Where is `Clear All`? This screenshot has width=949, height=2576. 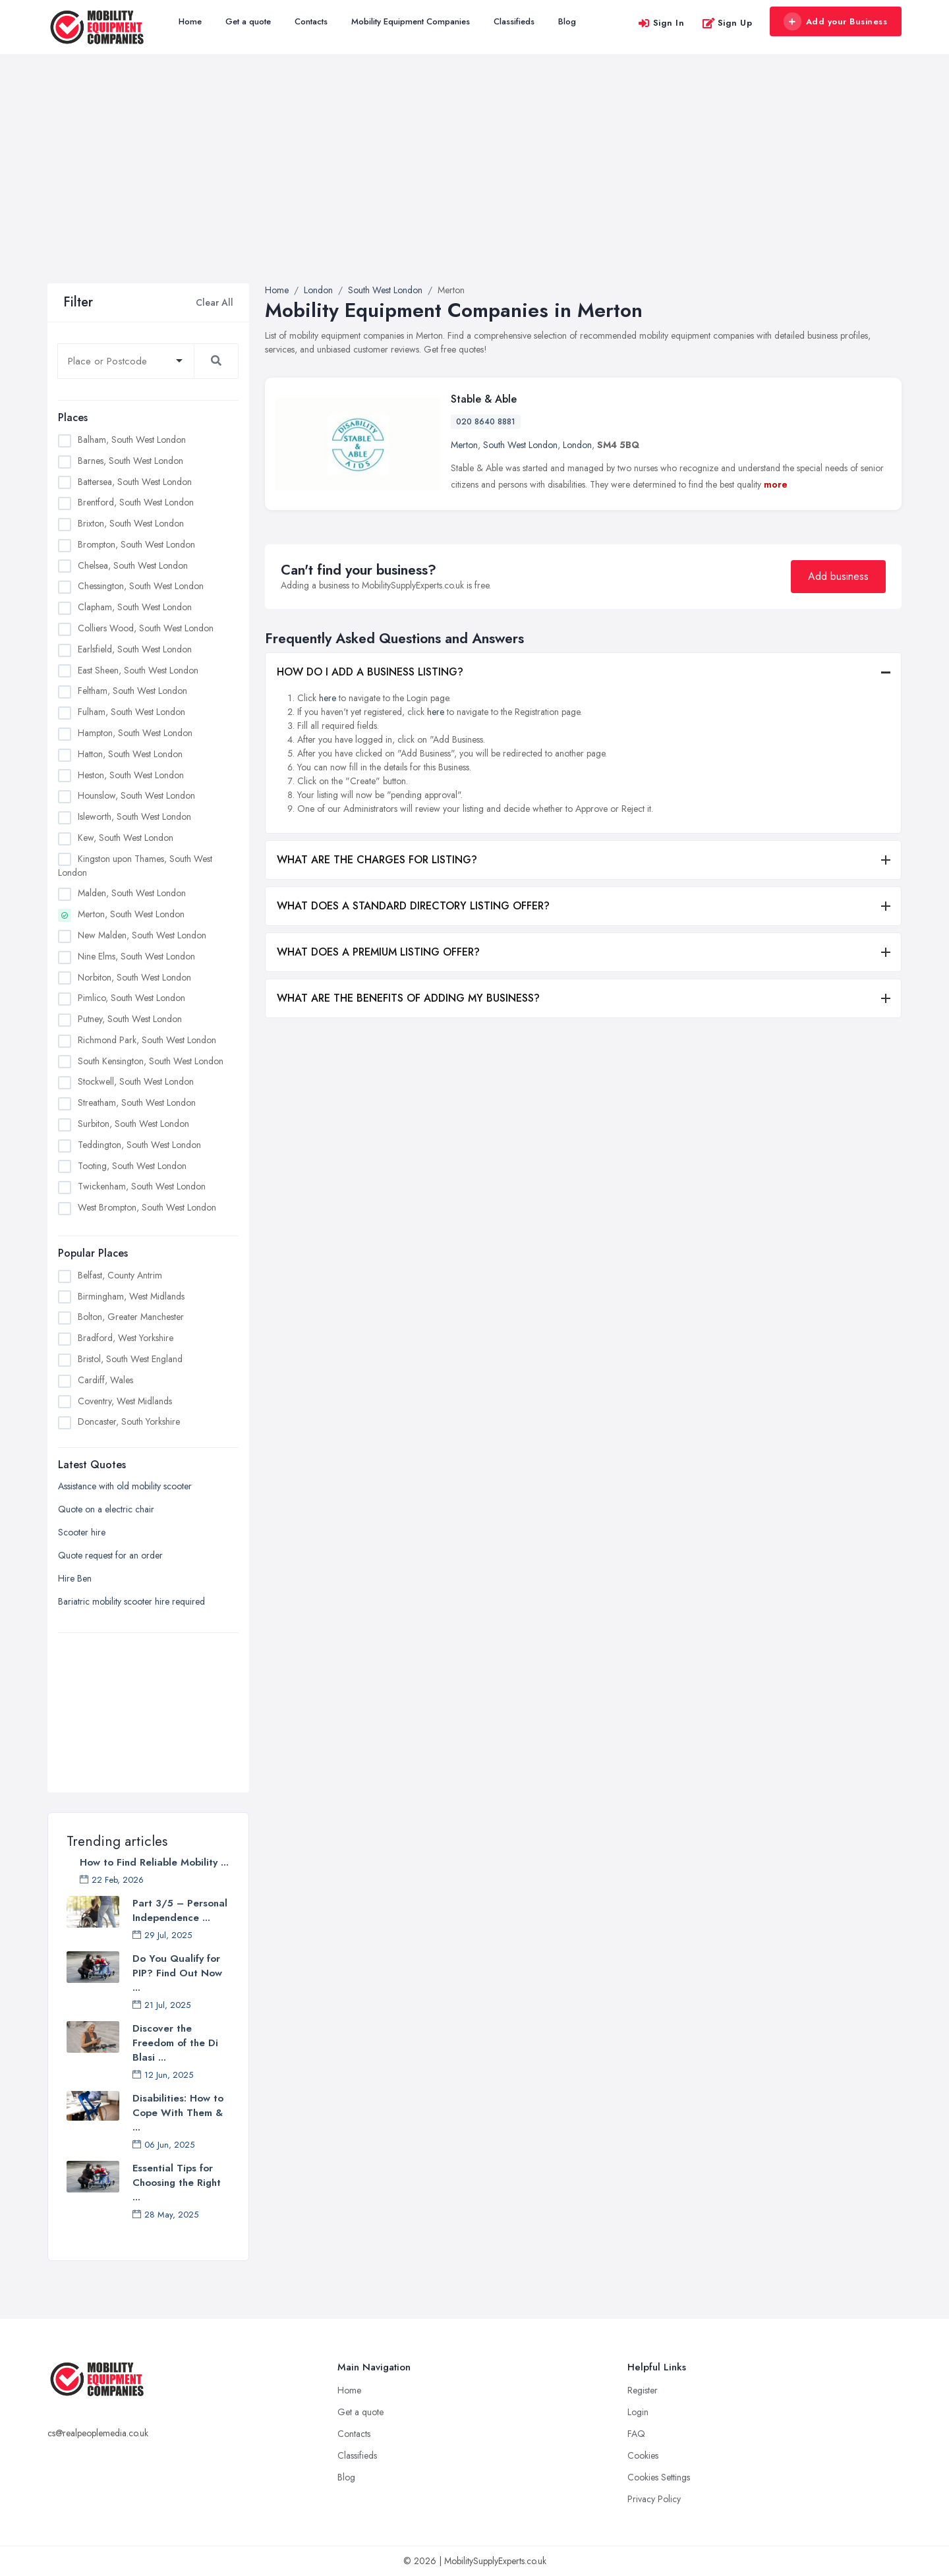
Clear All is located at coordinates (214, 302).